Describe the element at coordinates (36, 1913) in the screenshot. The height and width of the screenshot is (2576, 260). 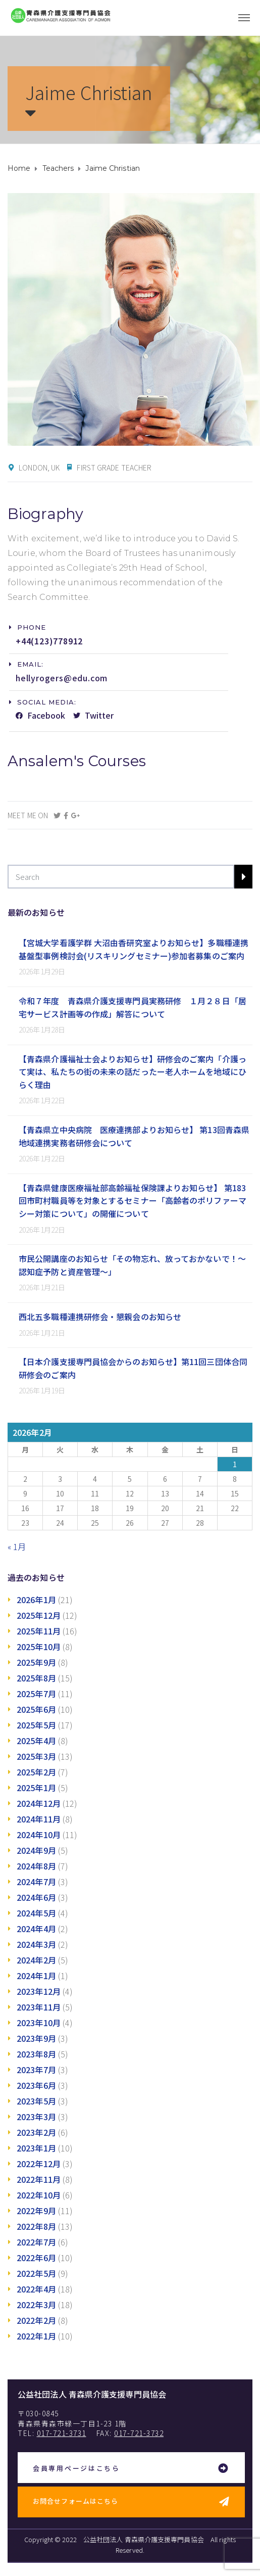
I see `2024年5月` at that location.